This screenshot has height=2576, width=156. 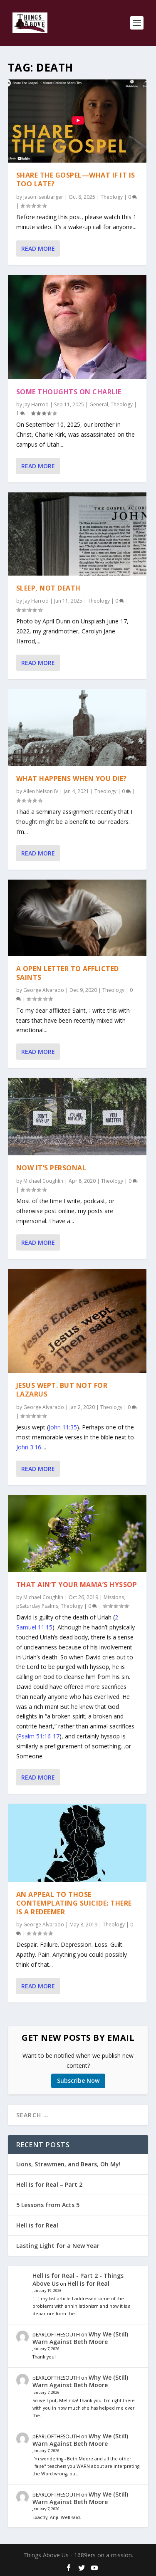 I want to click on A Open Letter to Afflicted Saints, so click(x=67, y=973).